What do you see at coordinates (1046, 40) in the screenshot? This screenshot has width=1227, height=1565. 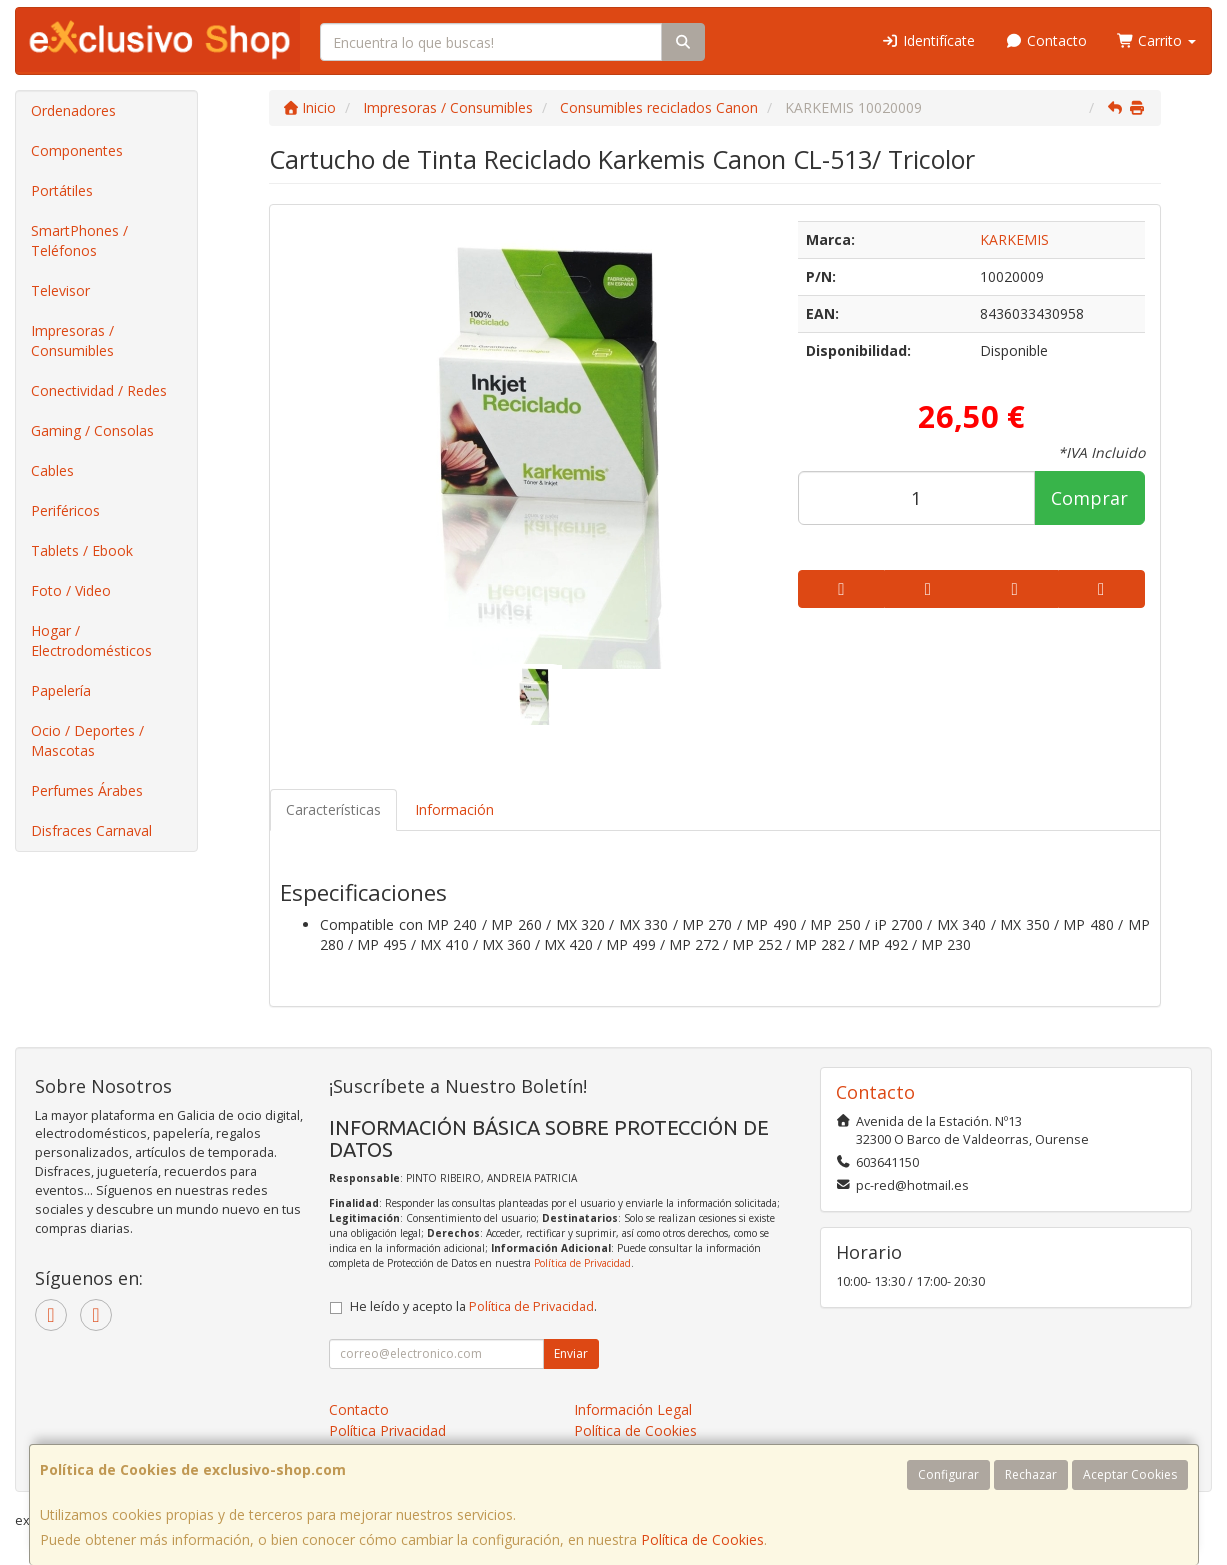 I see `Contacto` at bounding box center [1046, 40].